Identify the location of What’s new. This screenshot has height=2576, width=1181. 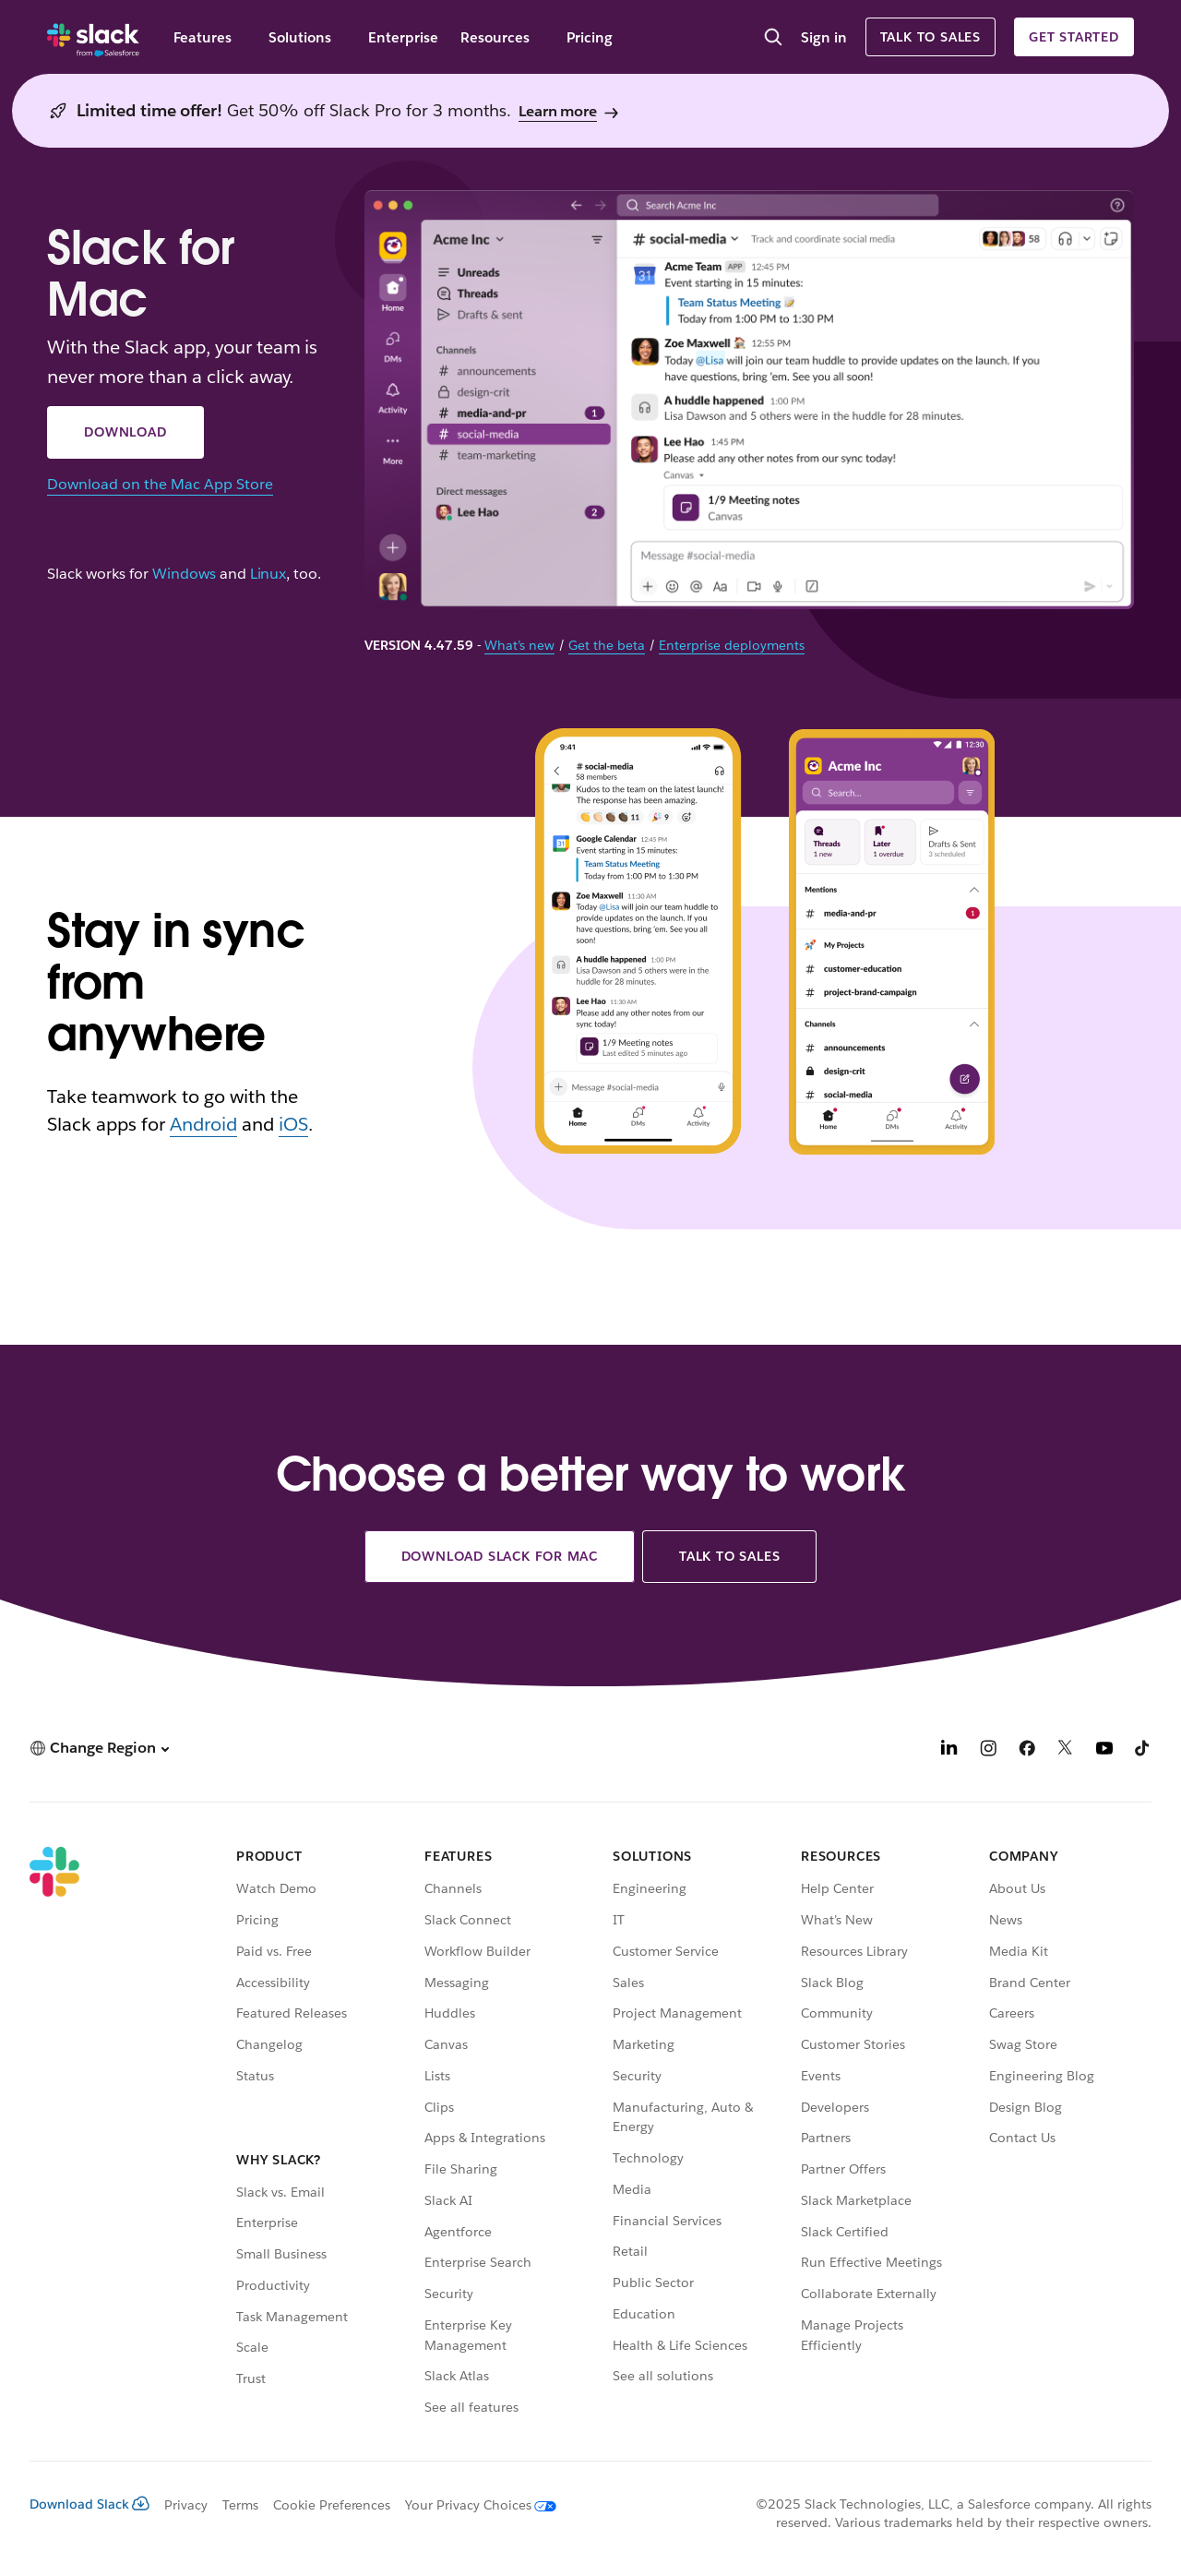
(519, 645).